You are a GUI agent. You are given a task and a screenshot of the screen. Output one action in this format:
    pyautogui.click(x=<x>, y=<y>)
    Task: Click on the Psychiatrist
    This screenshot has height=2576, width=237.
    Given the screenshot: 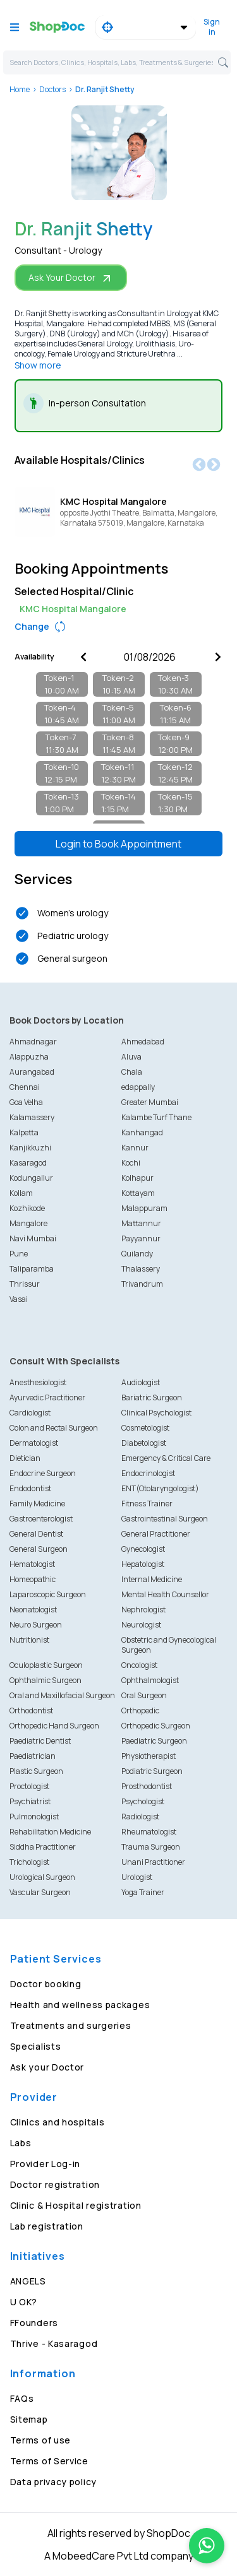 What is the action you would take?
    pyautogui.click(x=30, y=1801)
    